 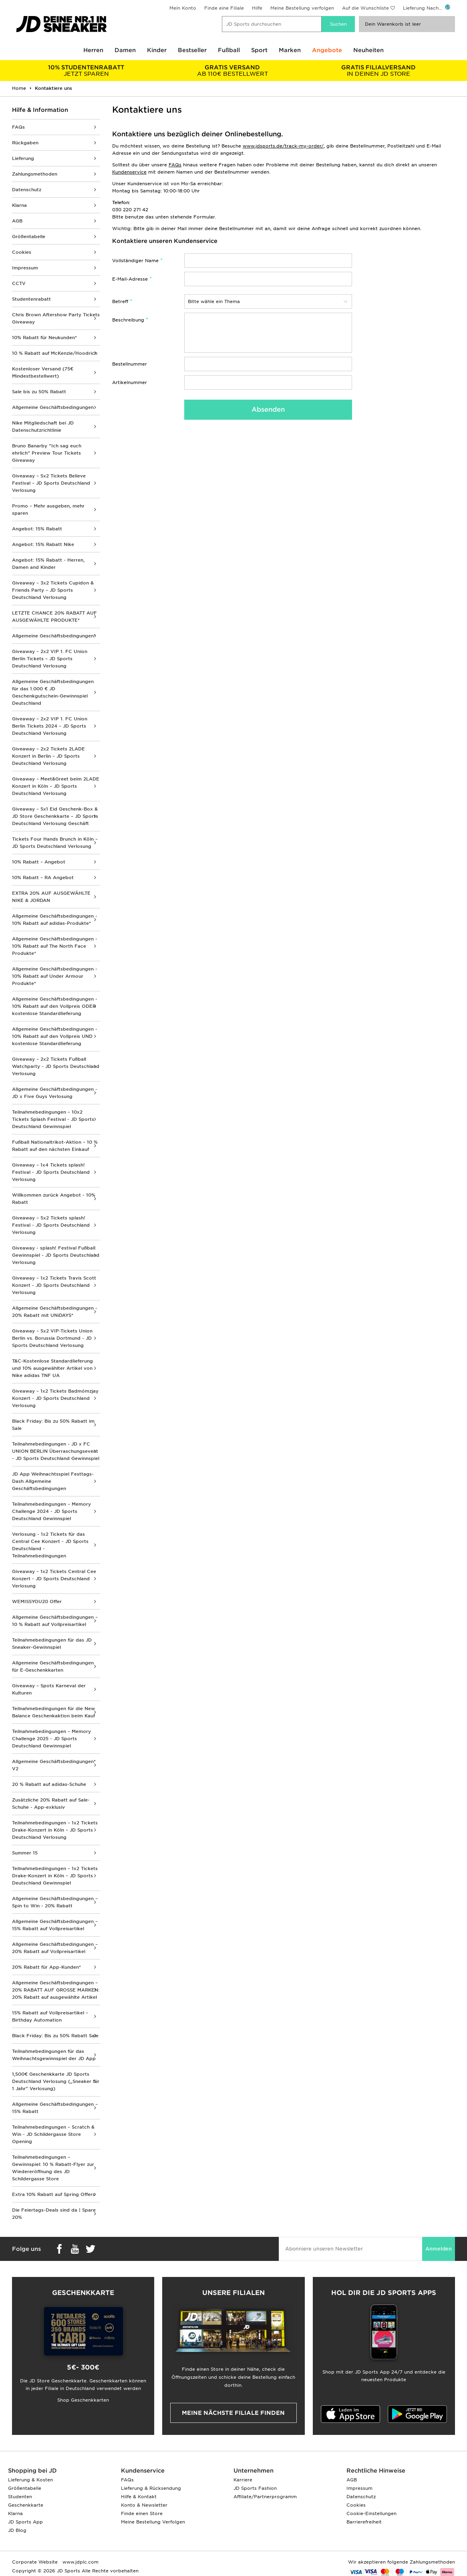 What do you see at coordinates (54, 2054) in the screenshot?
I see `Teilnahmebedingungen für das Weihnachtsgewinnspiel der JD App` at bounding box center [54, 2054].